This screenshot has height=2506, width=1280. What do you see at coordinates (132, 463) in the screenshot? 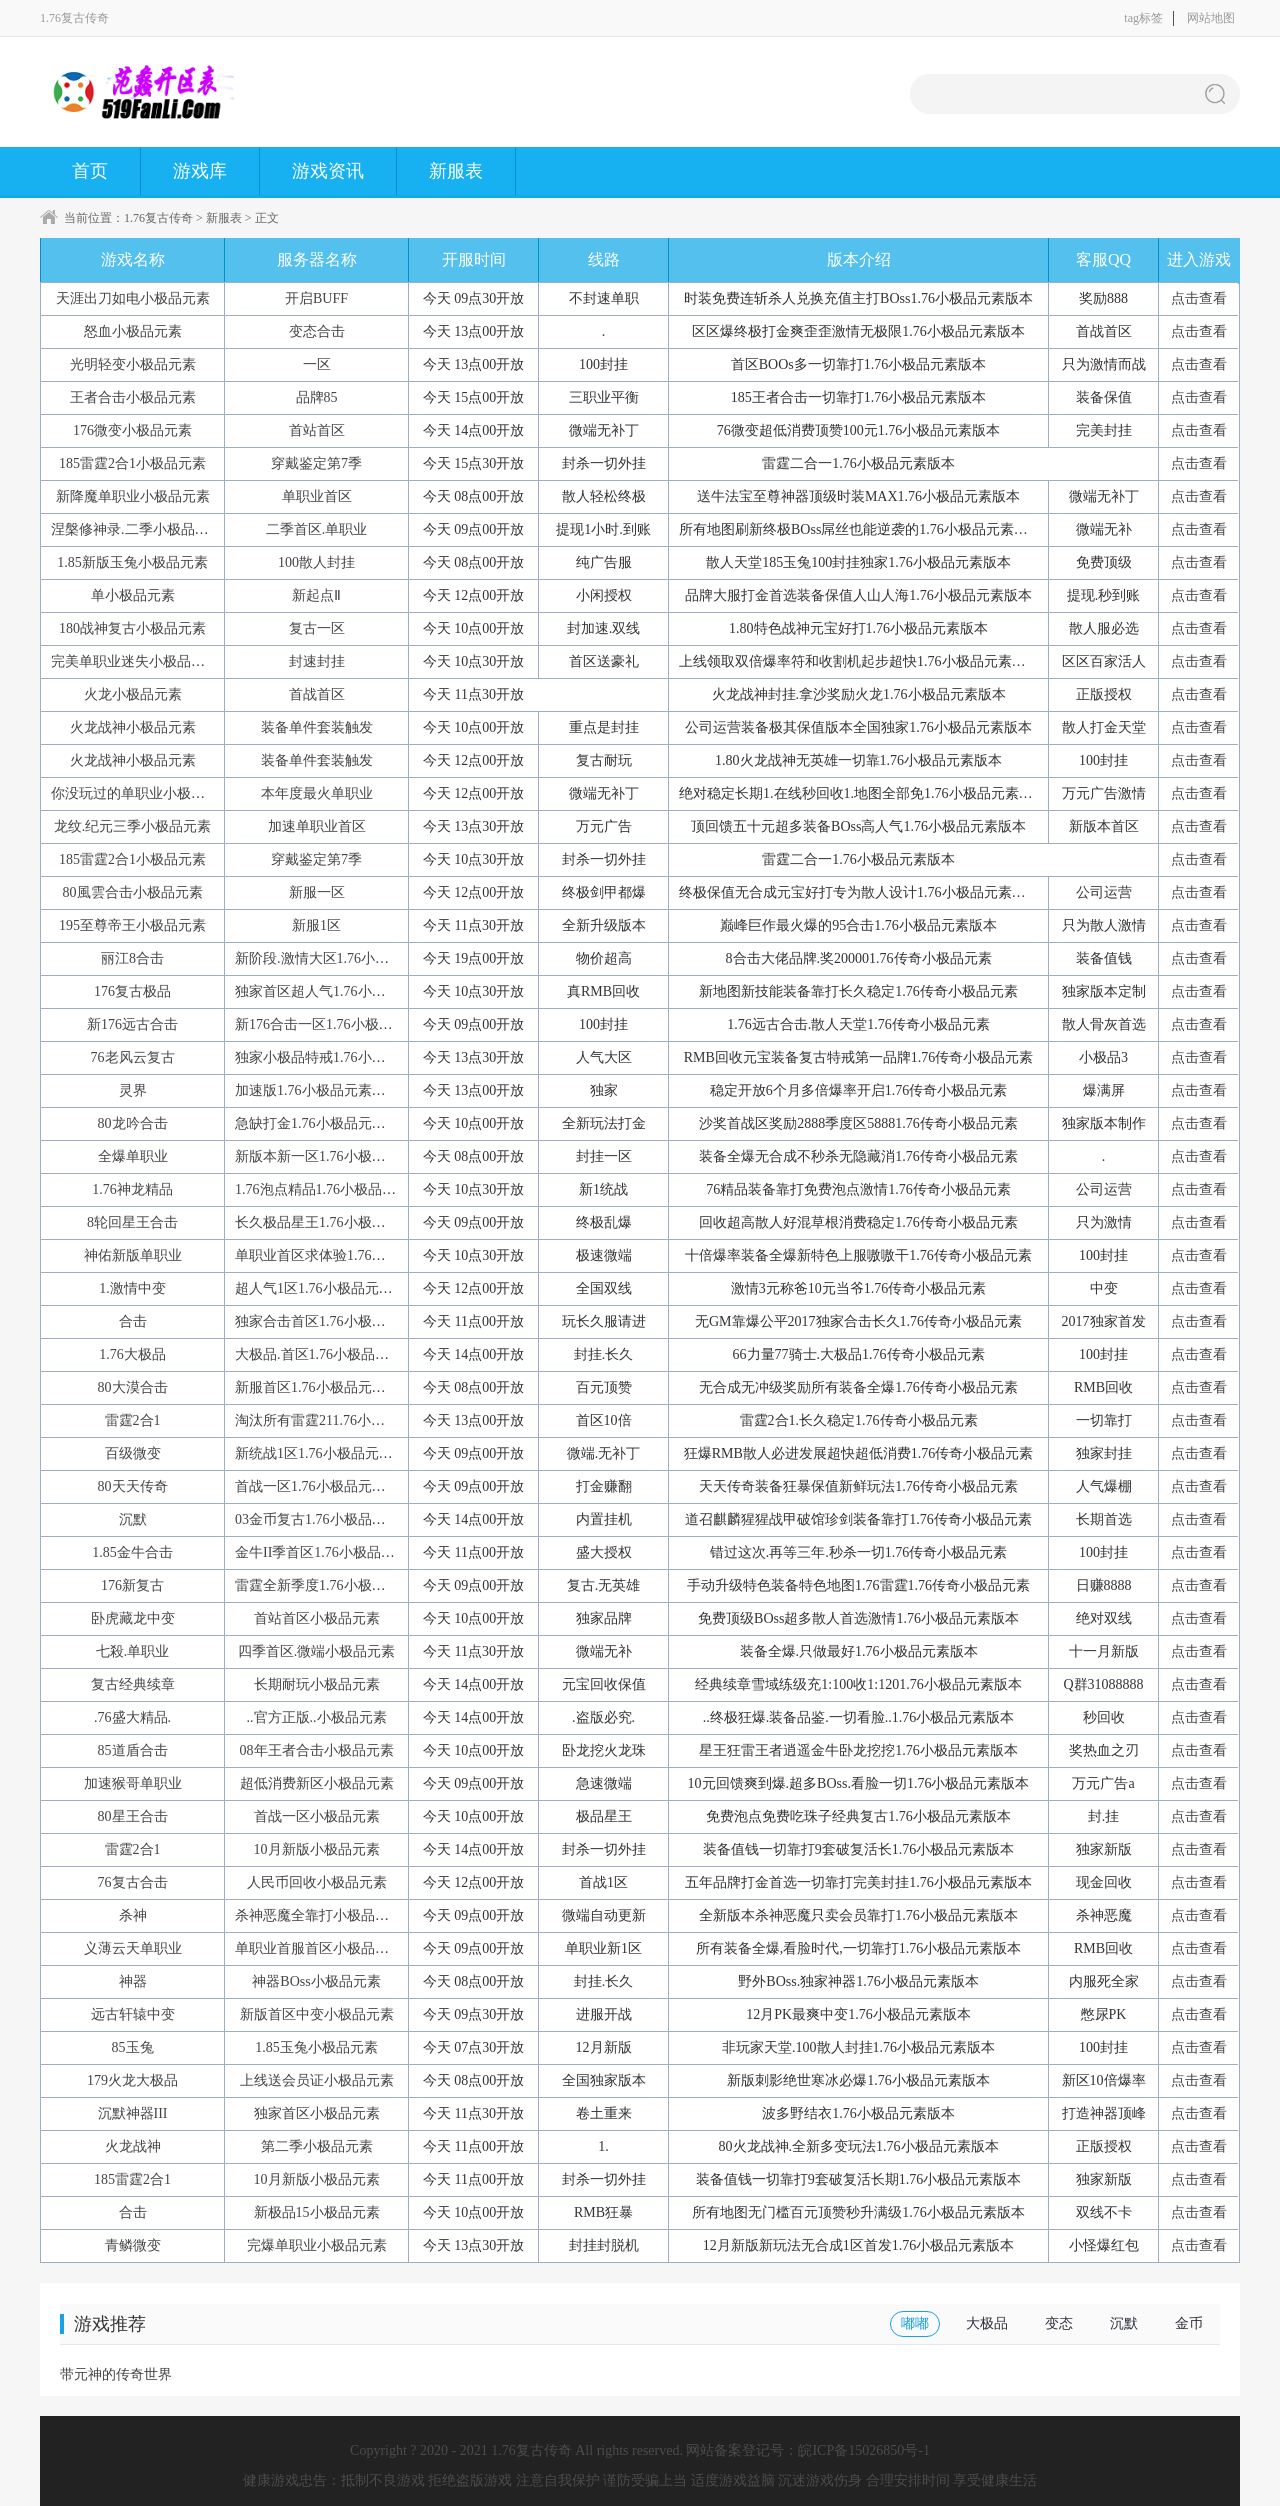
I see `185雷霆2合1小极品元素` at bounding box center [132, 463].